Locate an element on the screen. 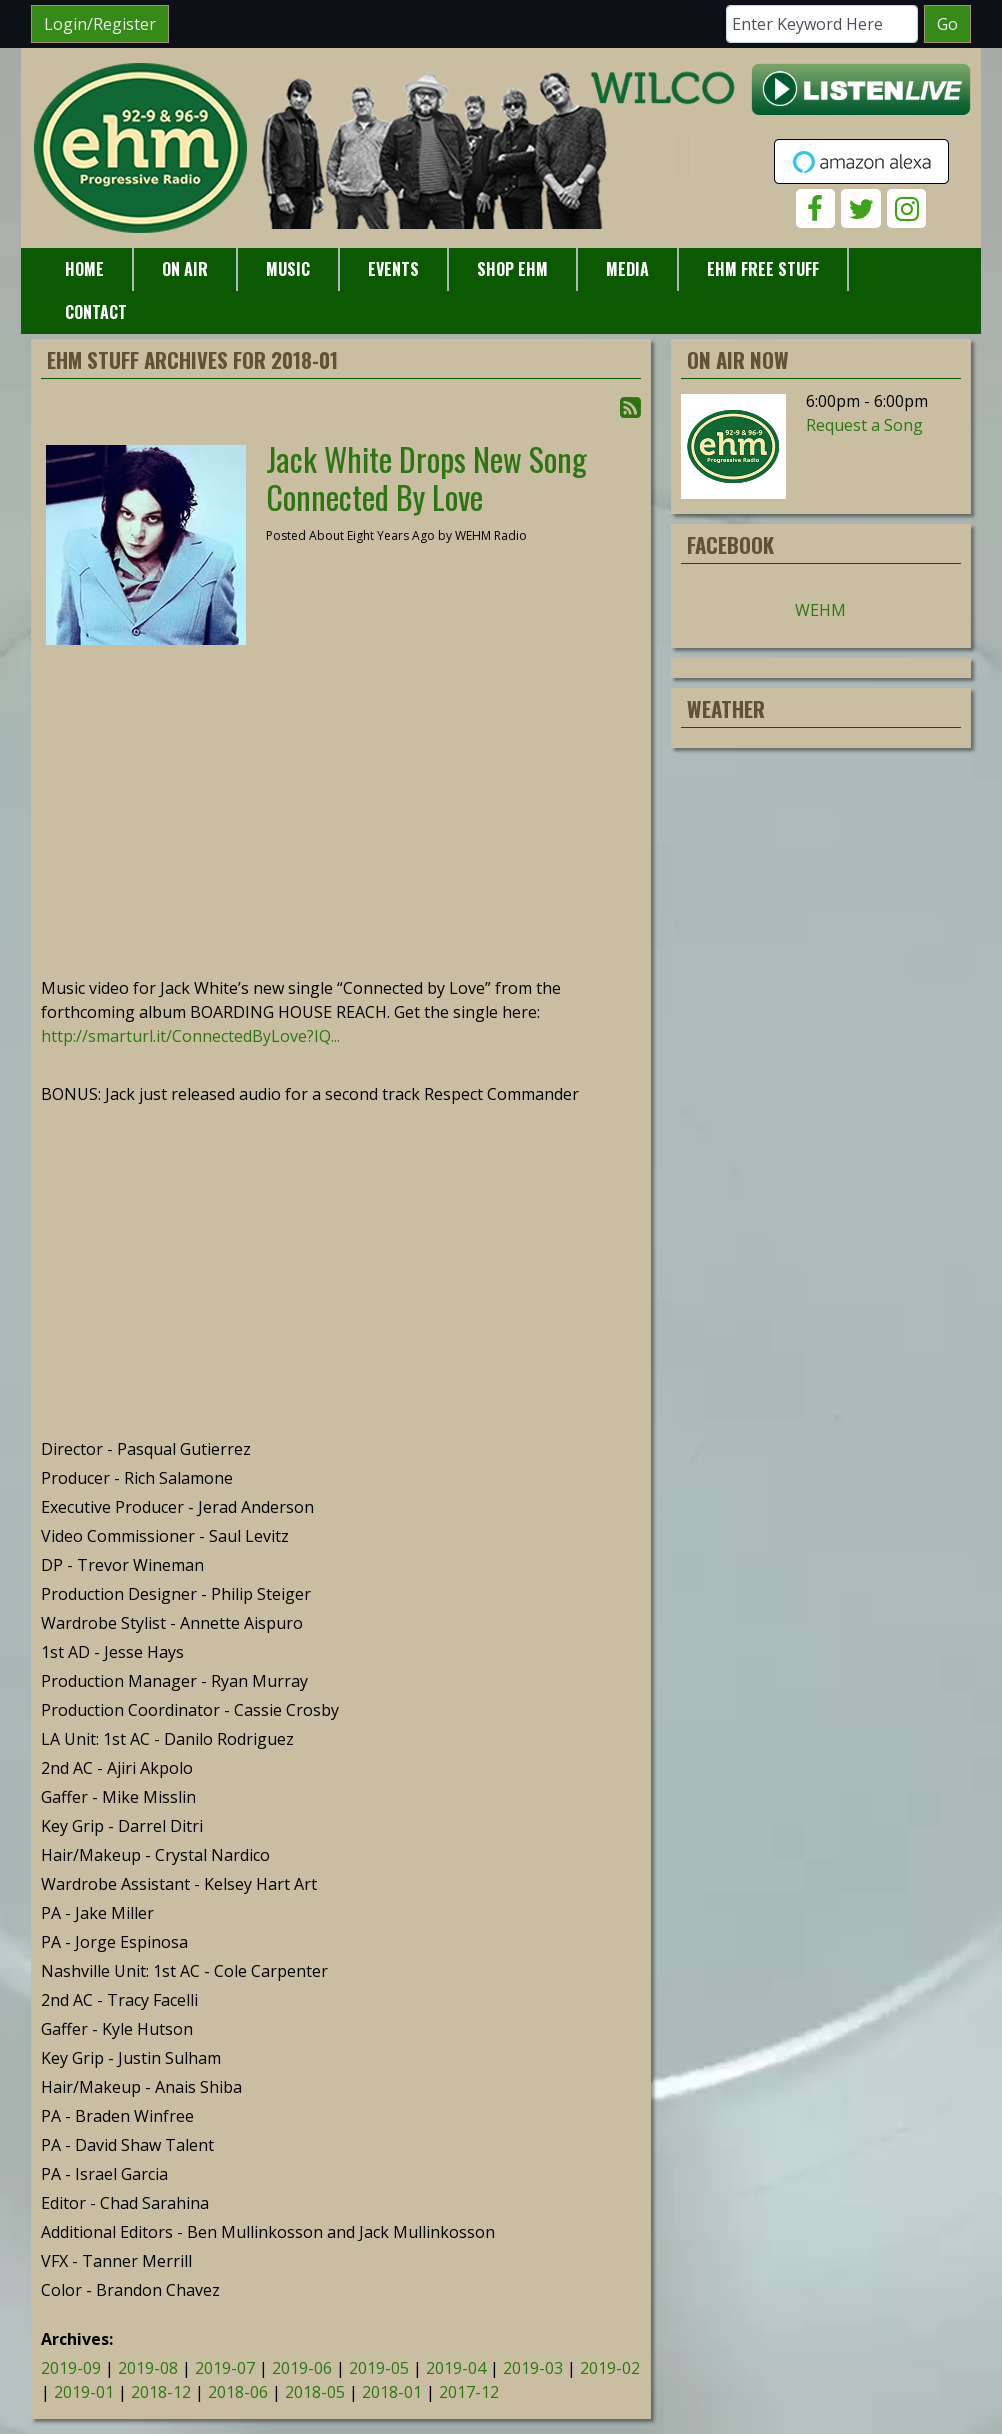  Media [button] is located at coordinates (627, 269).